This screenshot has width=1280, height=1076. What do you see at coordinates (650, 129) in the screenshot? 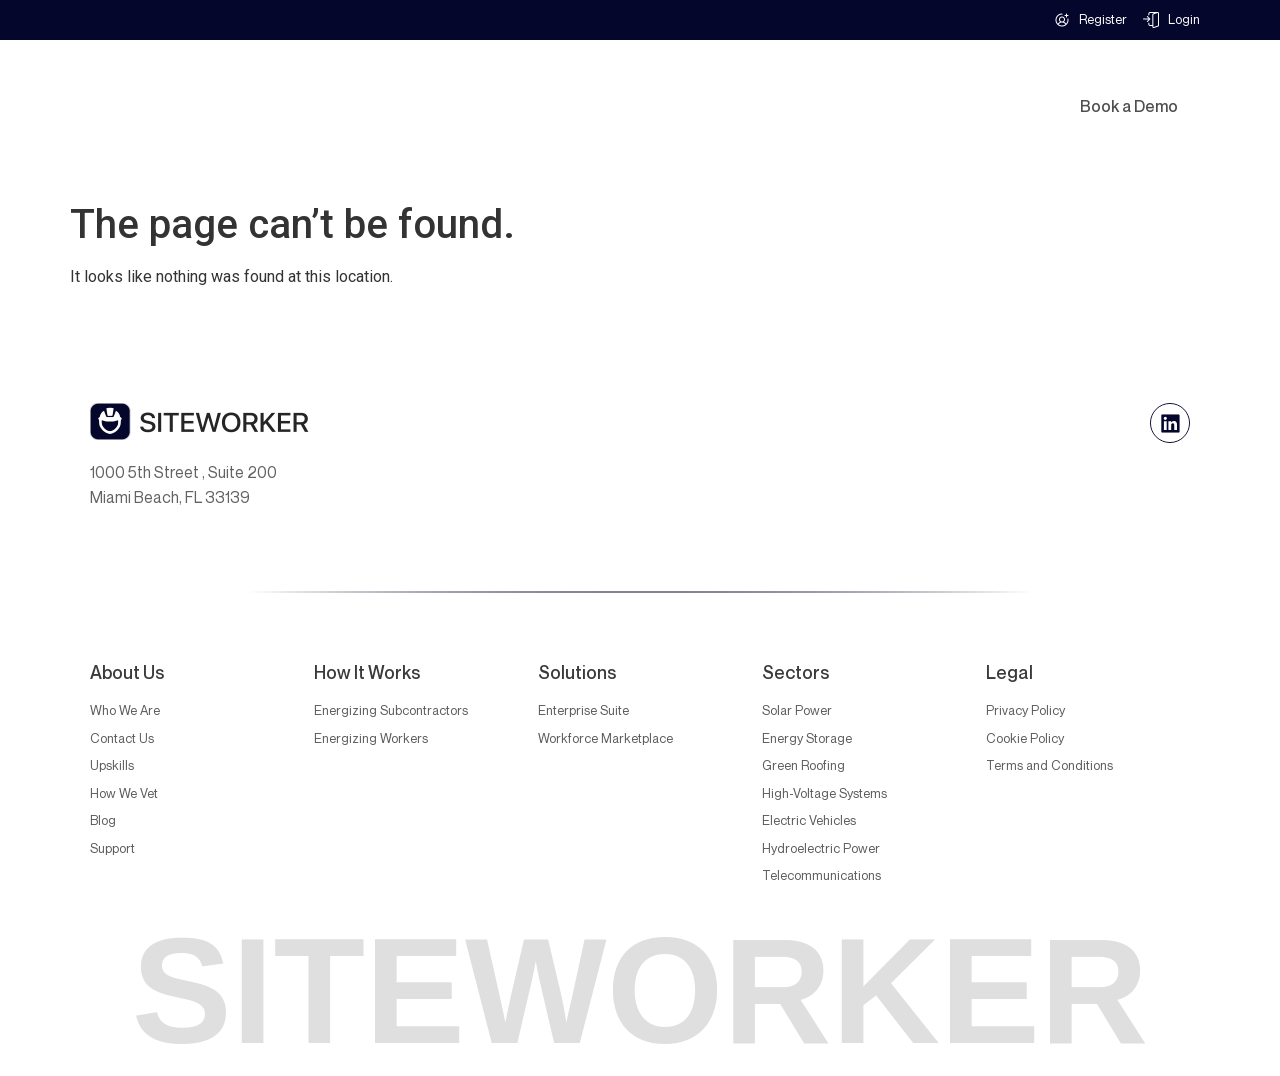
I see `Blog` at bounding box center [650, 129].